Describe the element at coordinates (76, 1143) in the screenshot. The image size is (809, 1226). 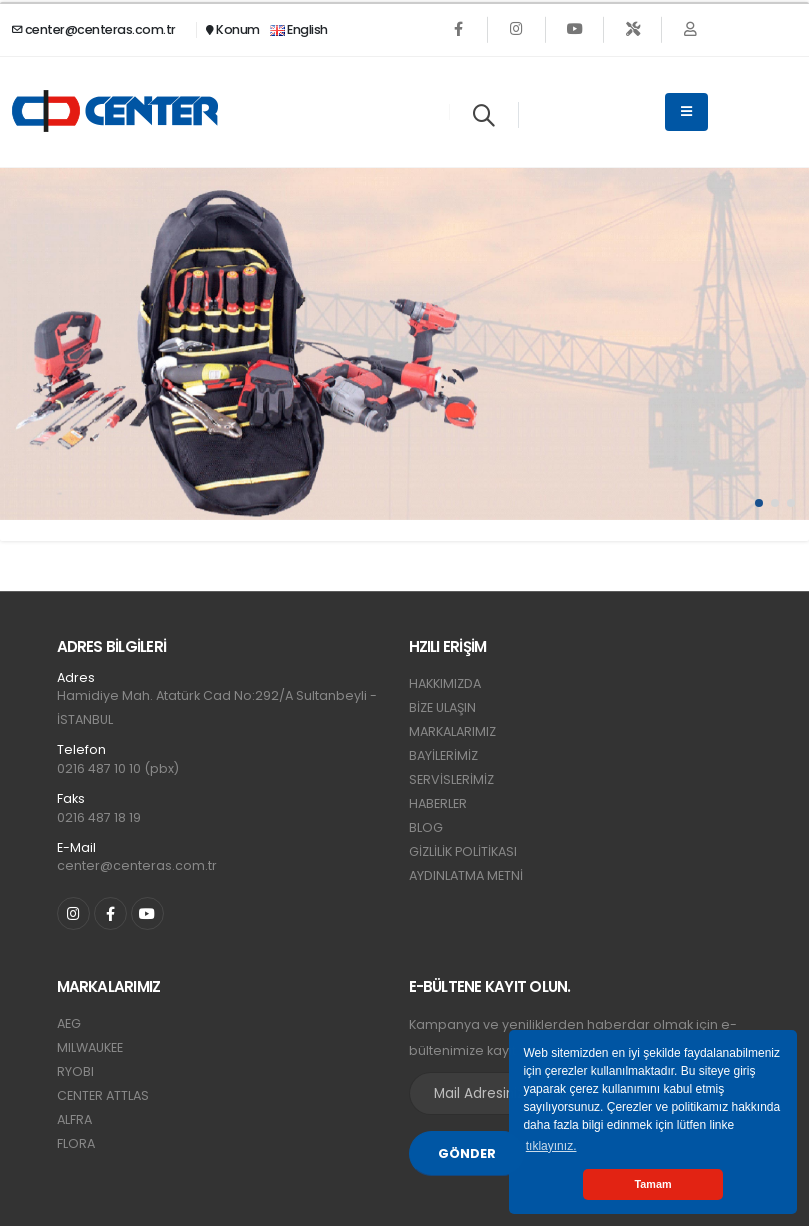
I see `FLORA` at that location.